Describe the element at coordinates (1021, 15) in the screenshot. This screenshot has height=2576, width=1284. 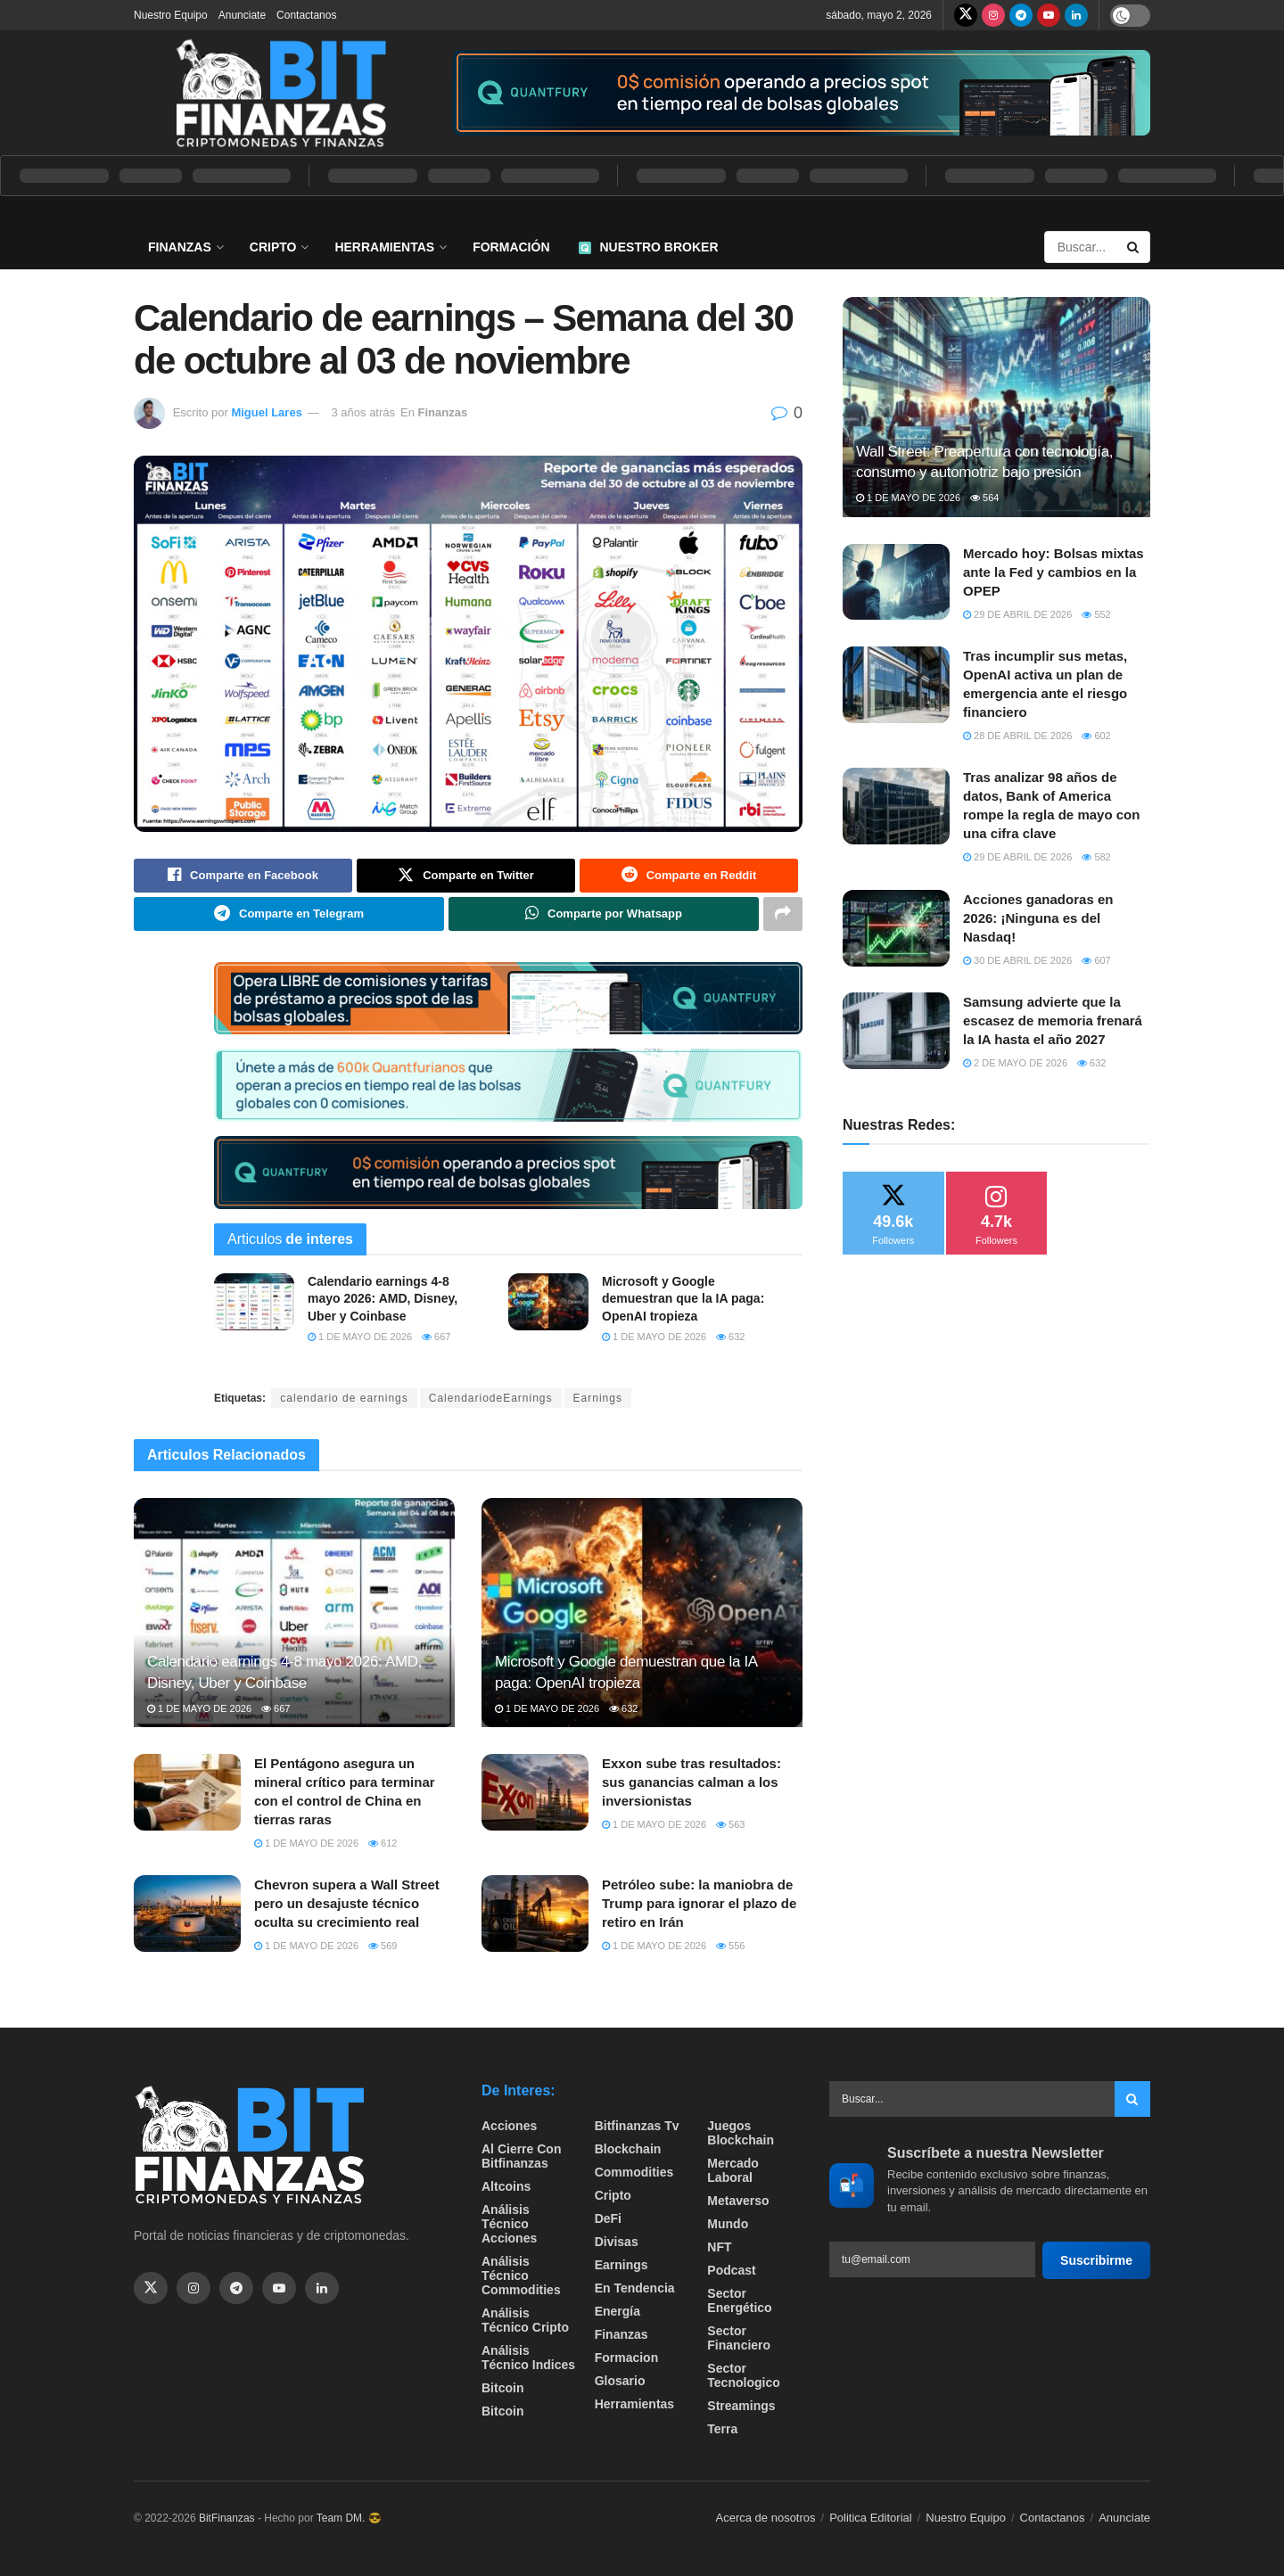
I see `[Find us on Telegram]` at that location.